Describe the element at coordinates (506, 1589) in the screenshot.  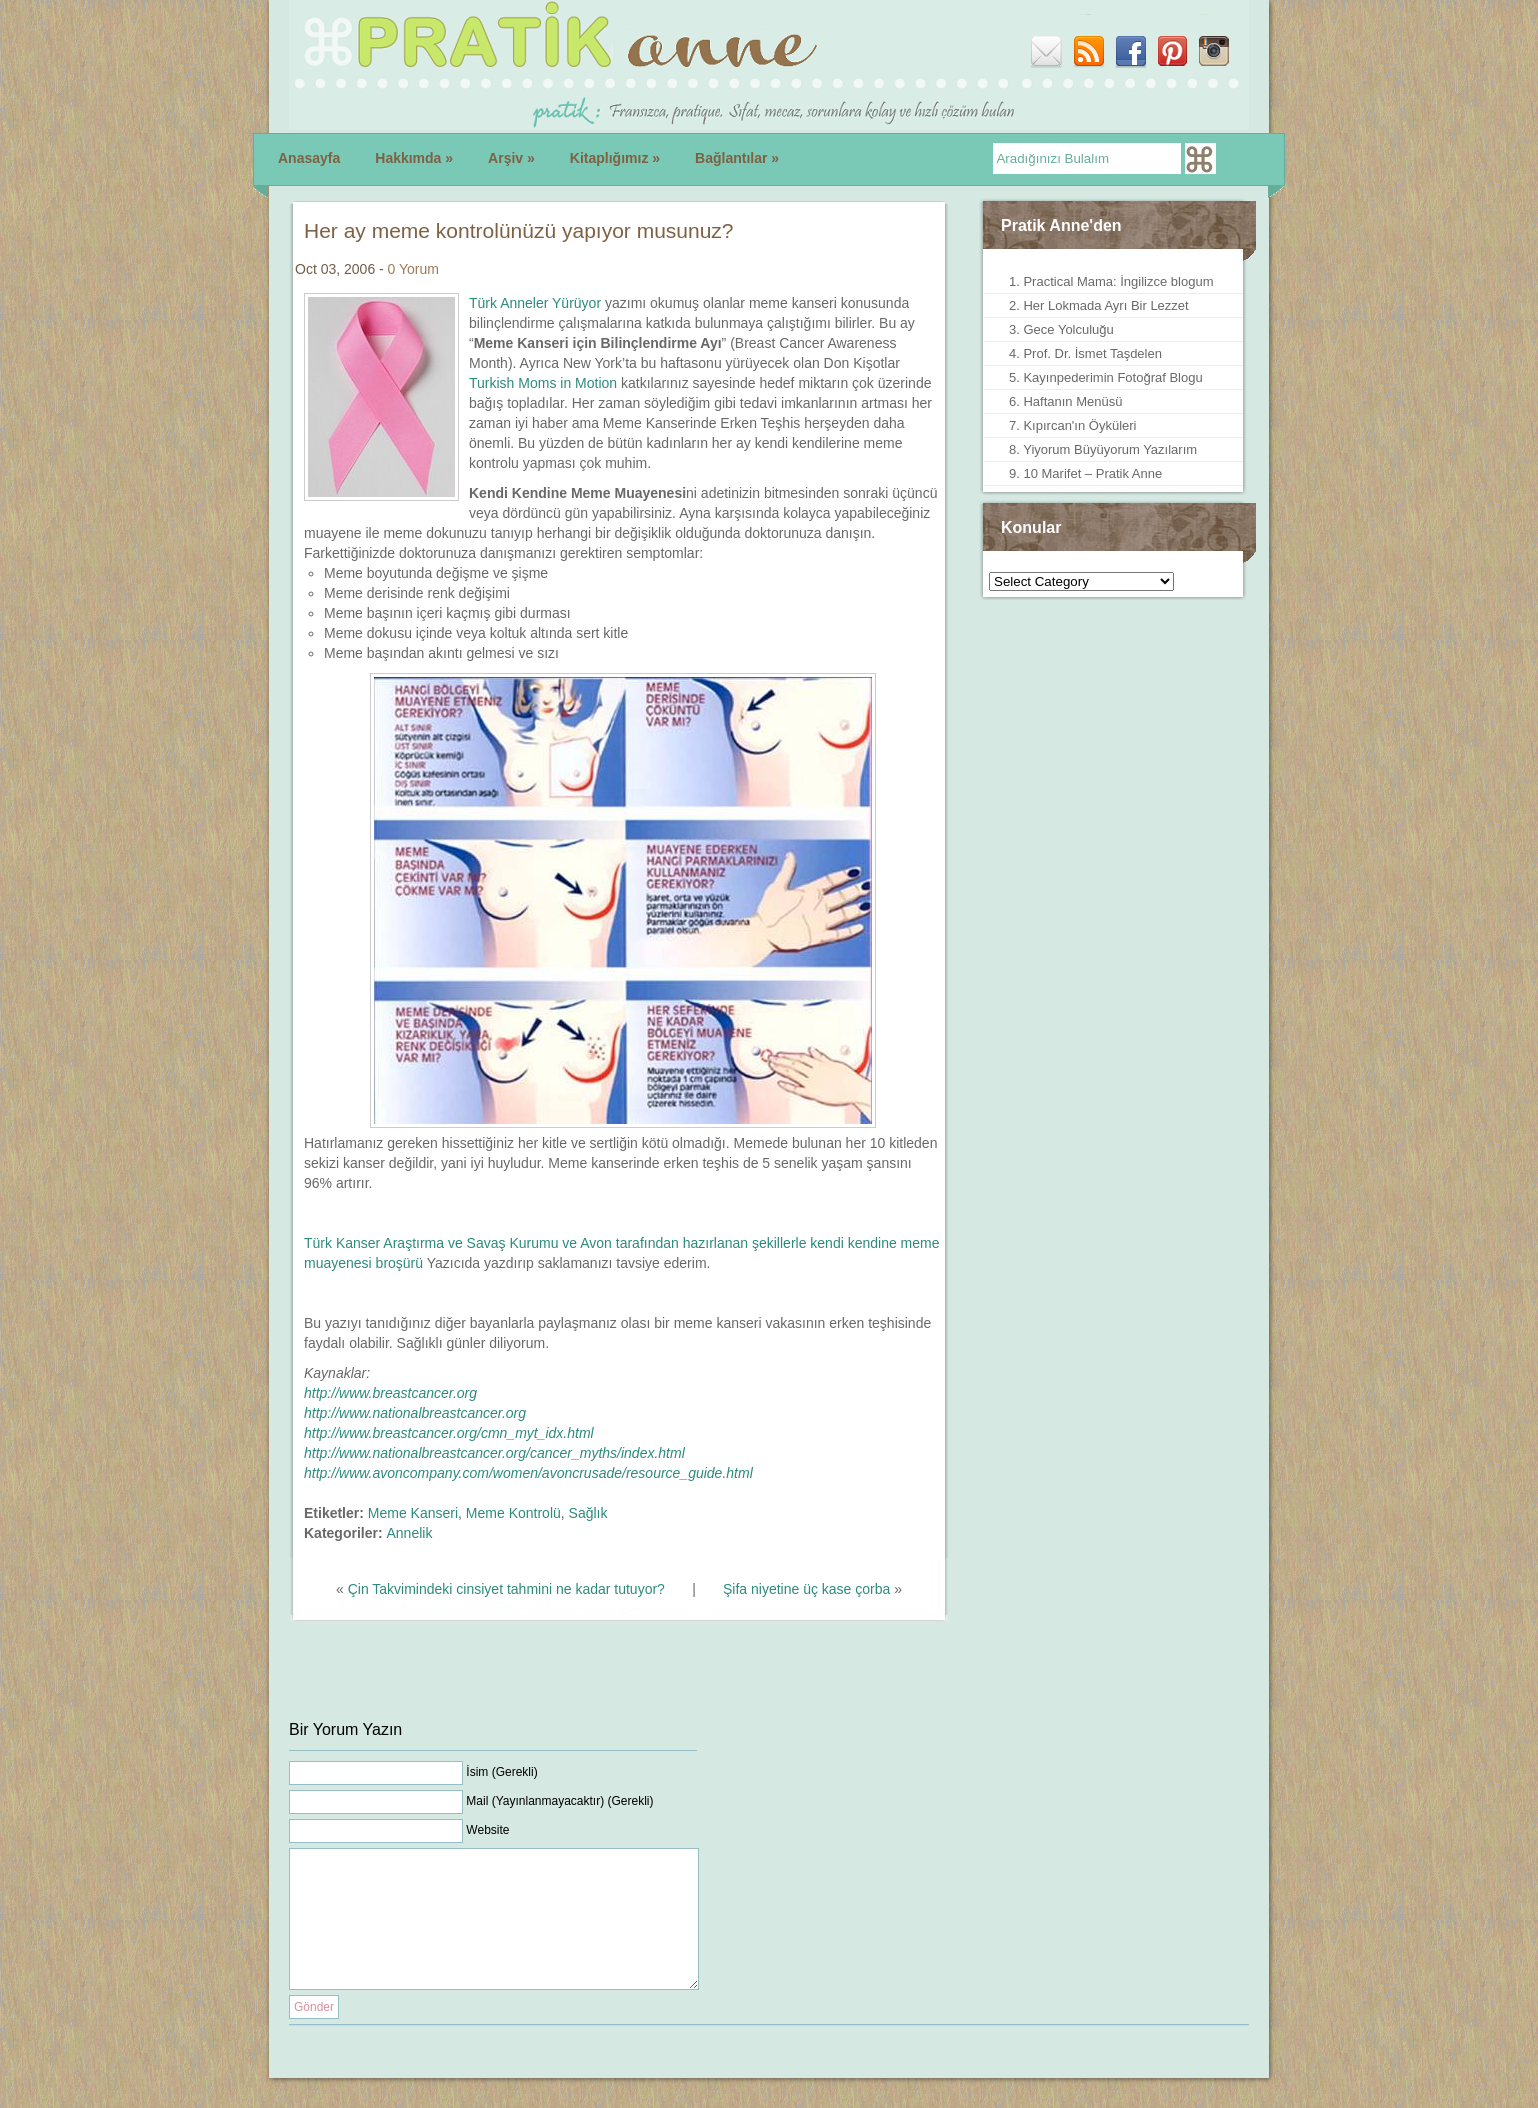
I see `Çin Takvimindeki cinsiyet tahmini ne kadar tutuyor?` at that location.